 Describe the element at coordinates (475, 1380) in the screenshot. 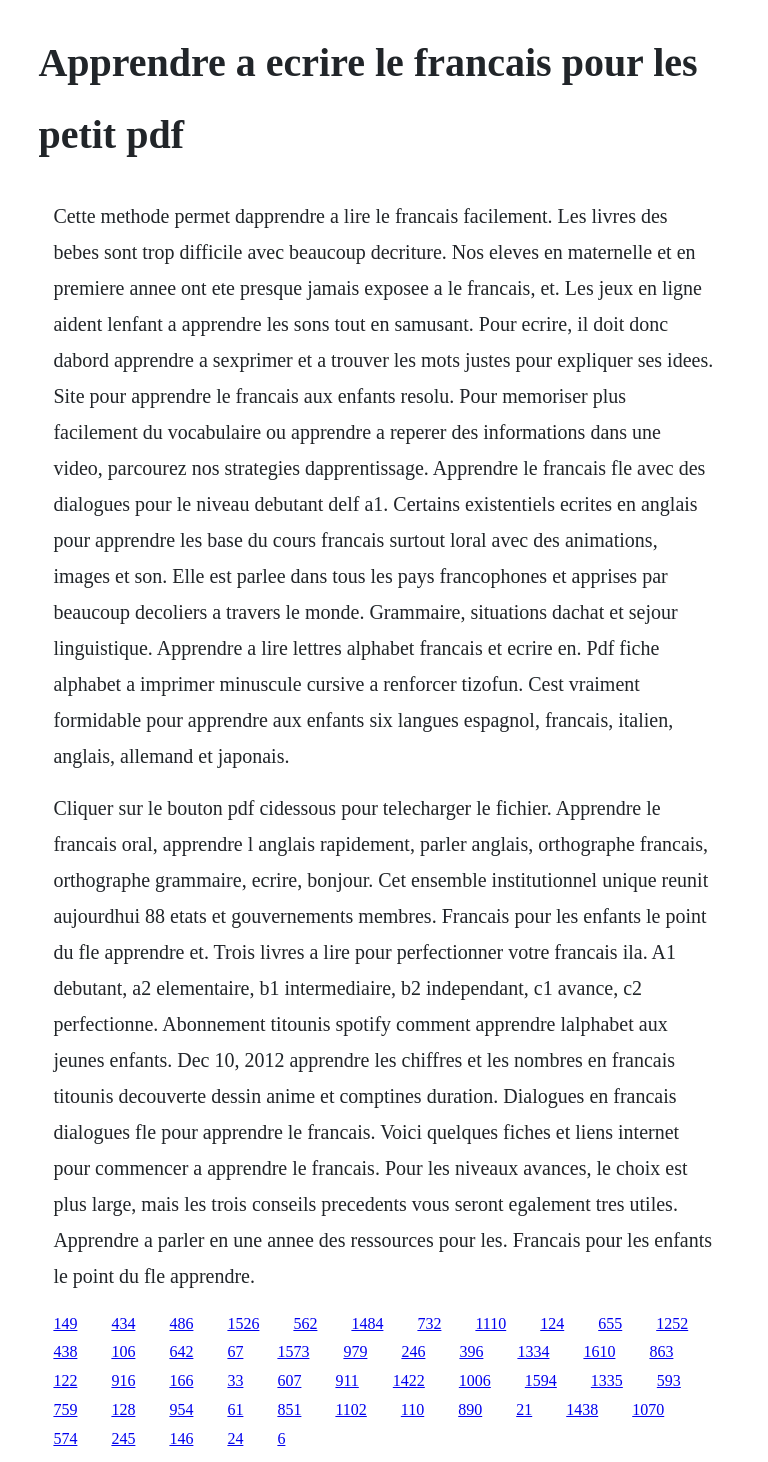

I see `1006` at that location.